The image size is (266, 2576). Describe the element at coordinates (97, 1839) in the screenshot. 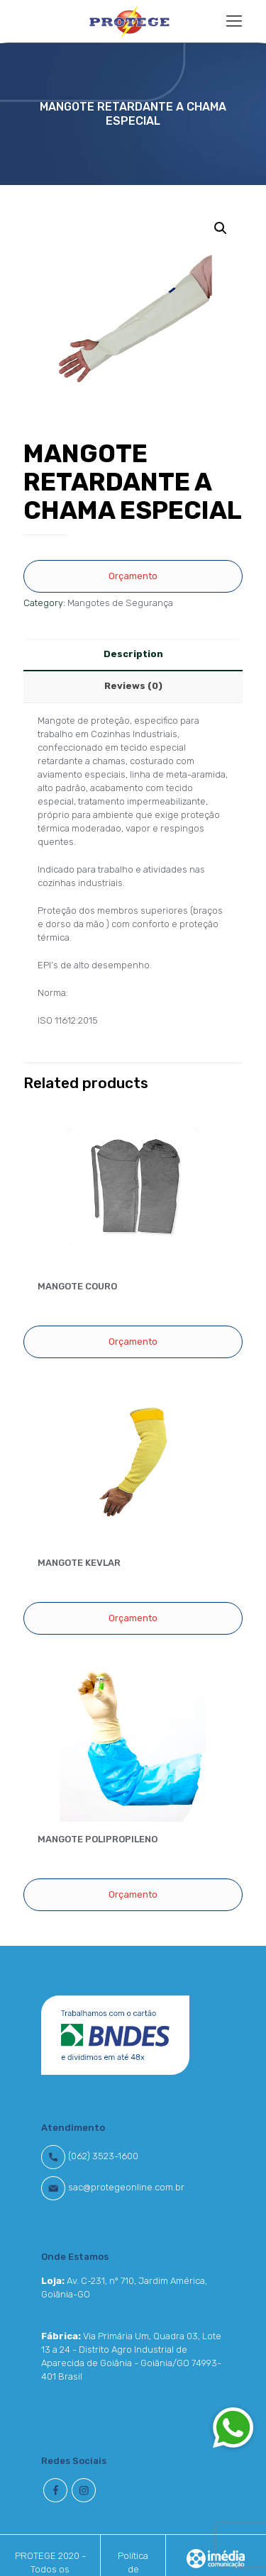

I see `MANGOTE POLIPROPILENO` at that location.